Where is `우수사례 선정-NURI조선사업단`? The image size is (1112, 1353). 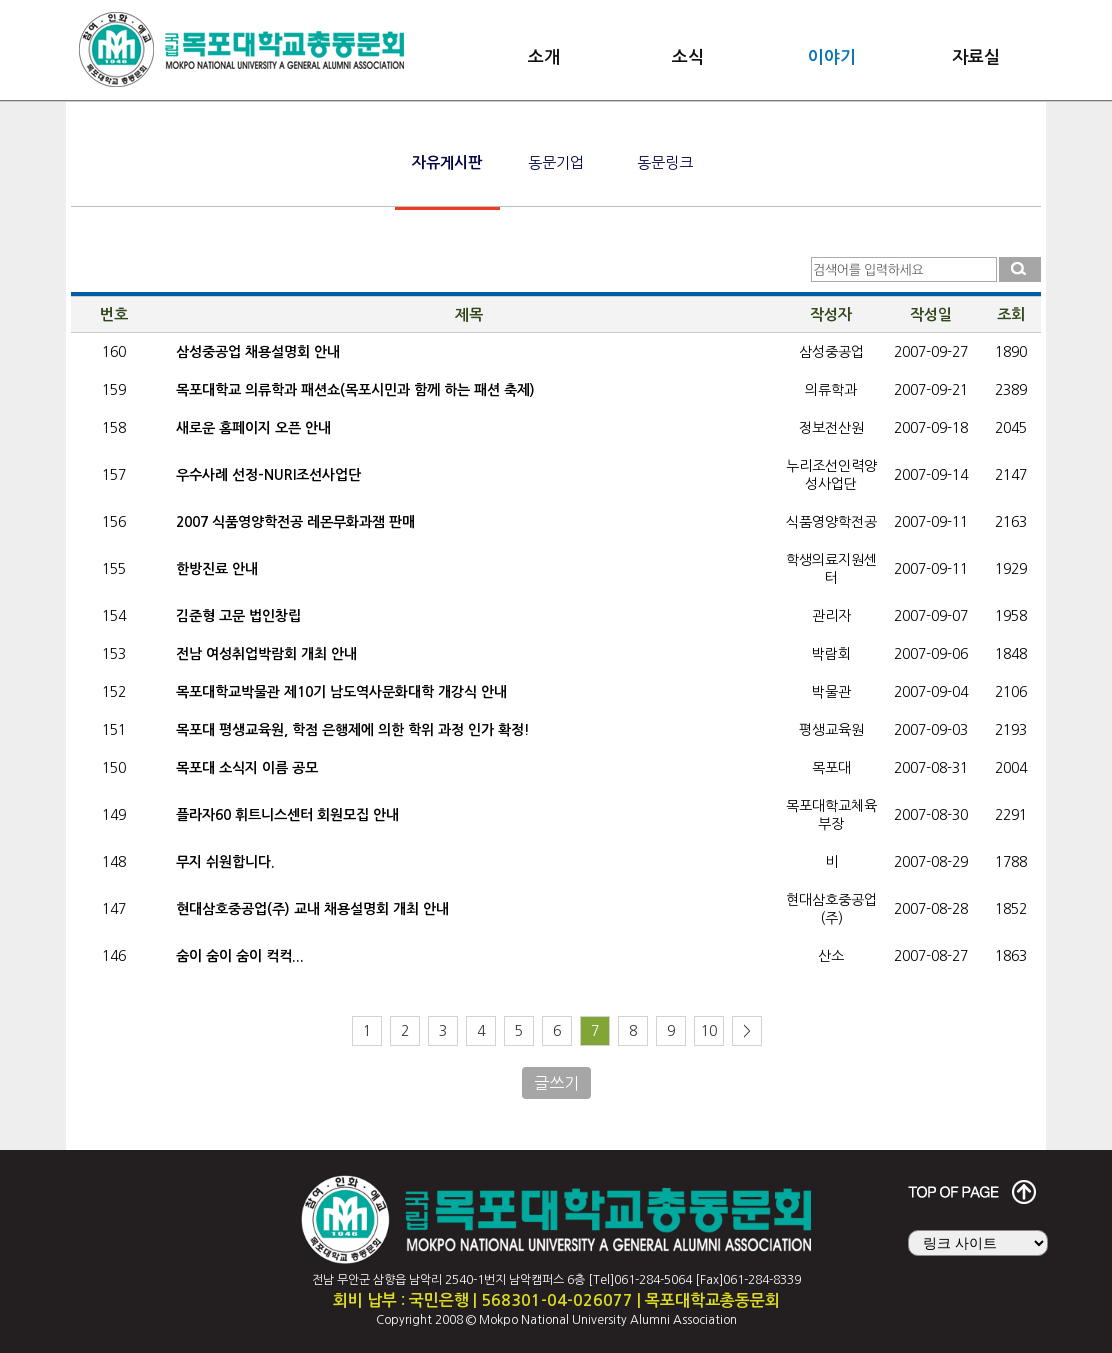
우수사례 선정-NURI조선사업단 is located at coordinates (268, 475).